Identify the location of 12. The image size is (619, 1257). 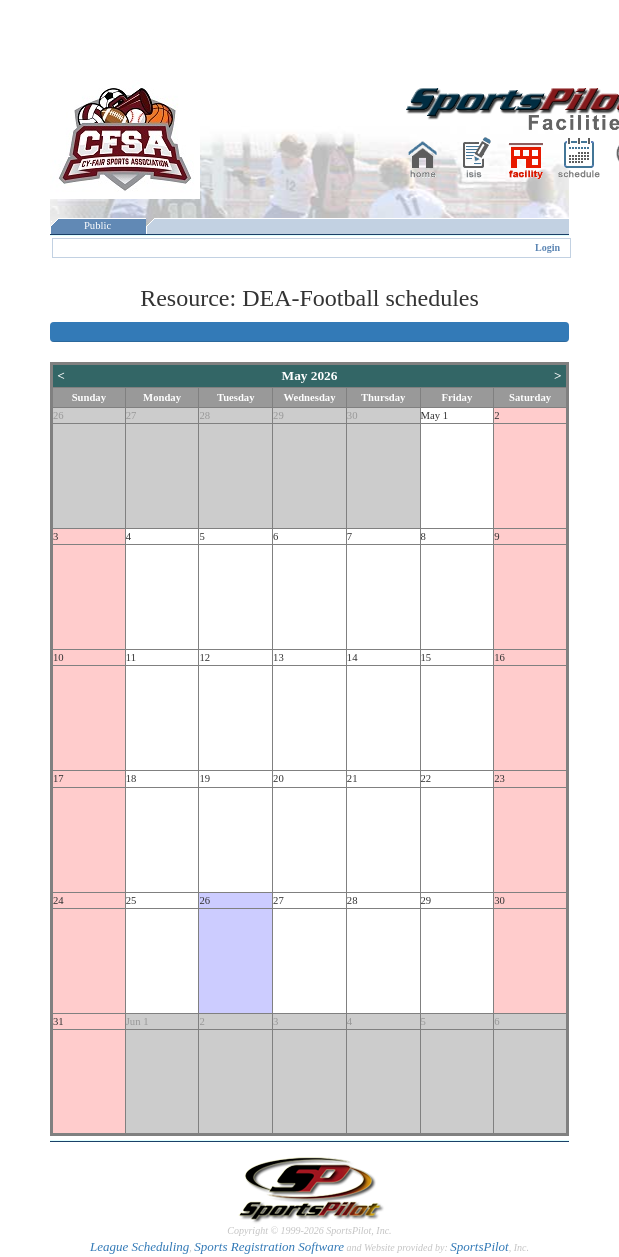
(204, 657).